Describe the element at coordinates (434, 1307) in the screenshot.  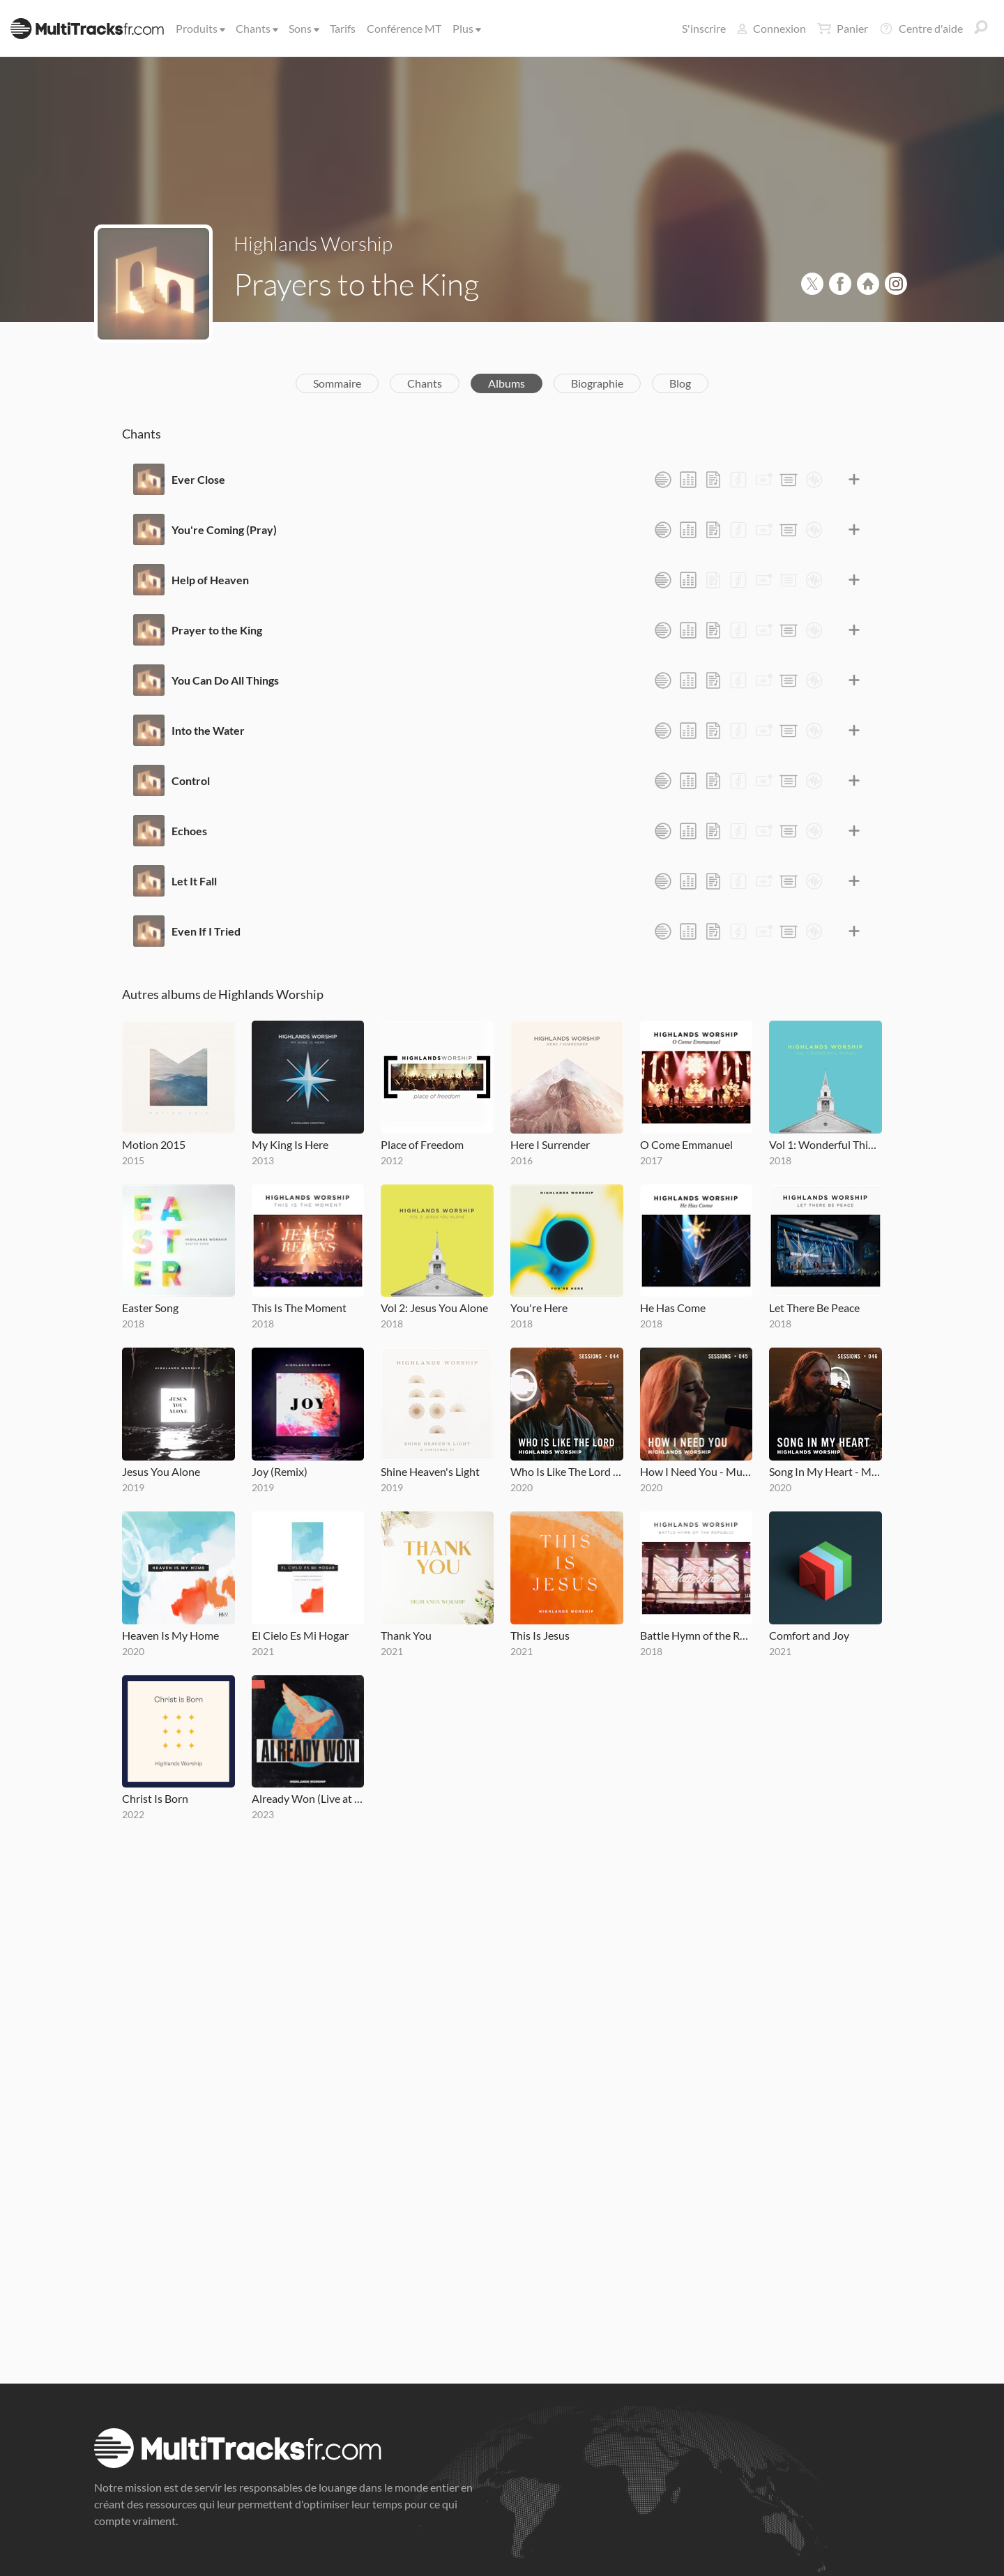
I see `Vol 2: Jesus You Alone` at that location.